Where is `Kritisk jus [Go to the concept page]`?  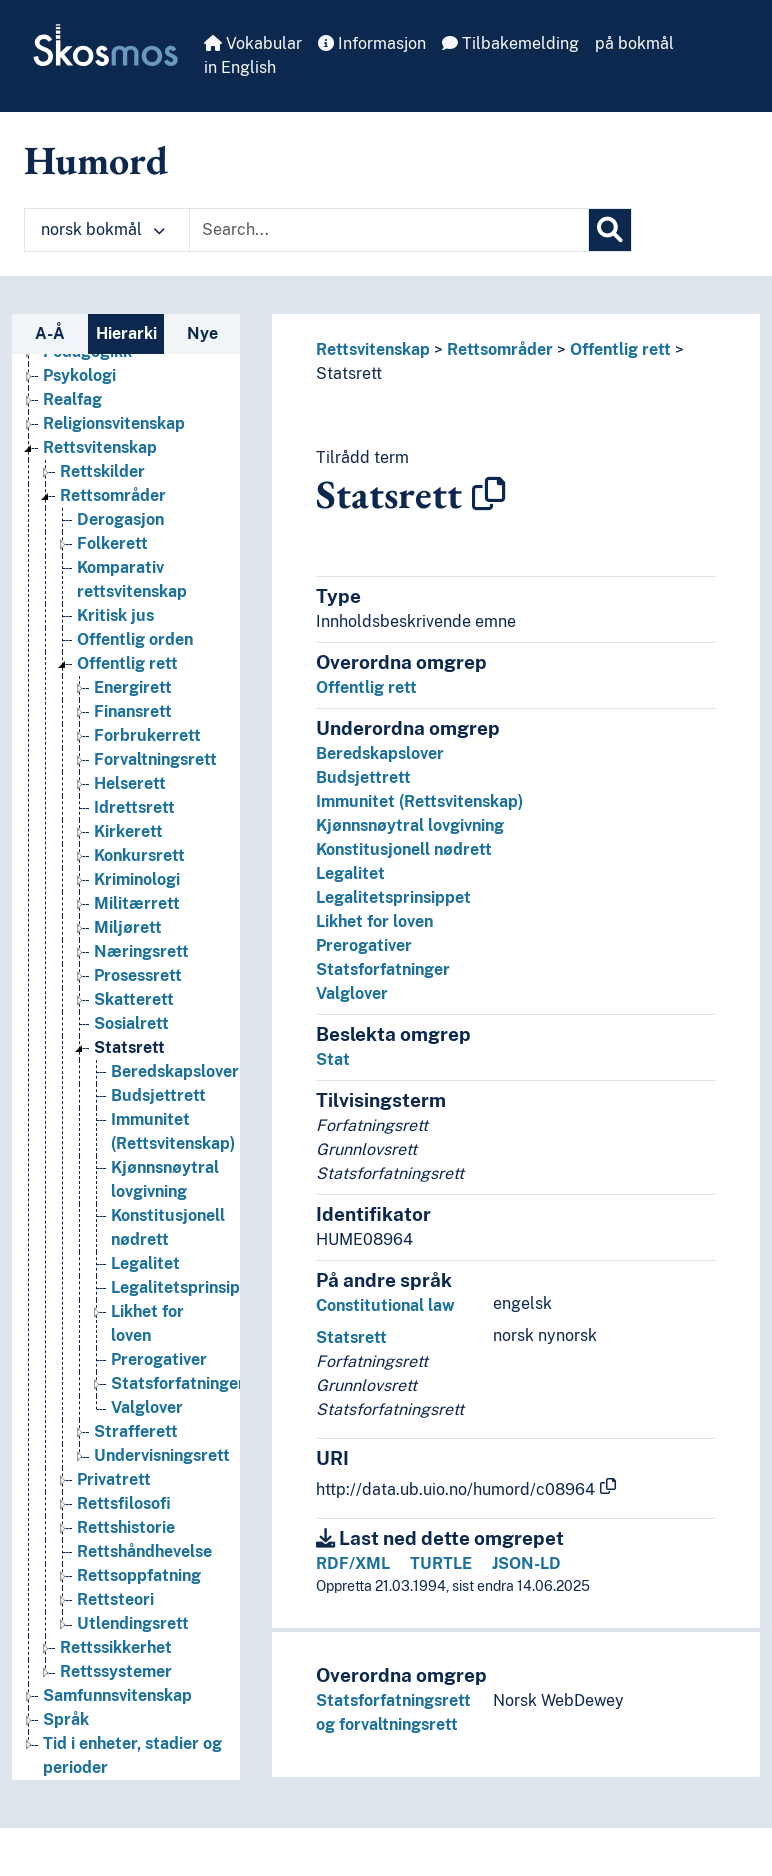 Kritisk jus [Go to the concept page] is located at coordinates (115, 615).